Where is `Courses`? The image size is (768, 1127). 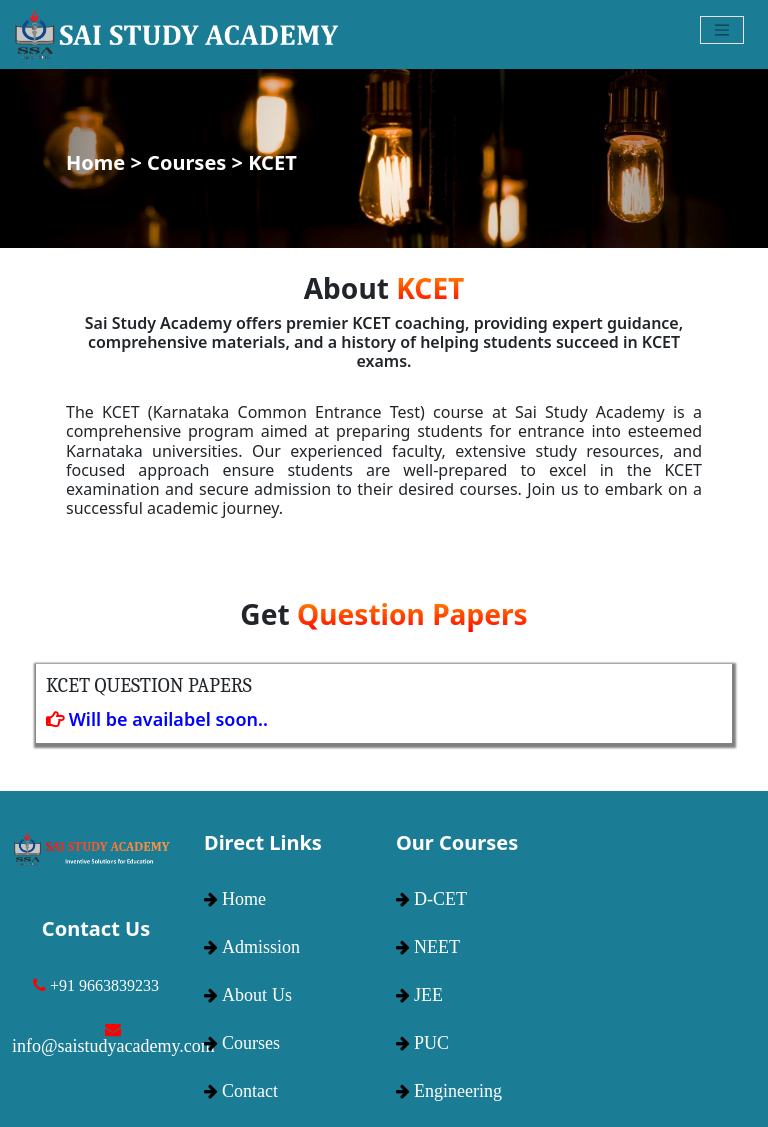 Courses is located at coordinates (251, 1043).